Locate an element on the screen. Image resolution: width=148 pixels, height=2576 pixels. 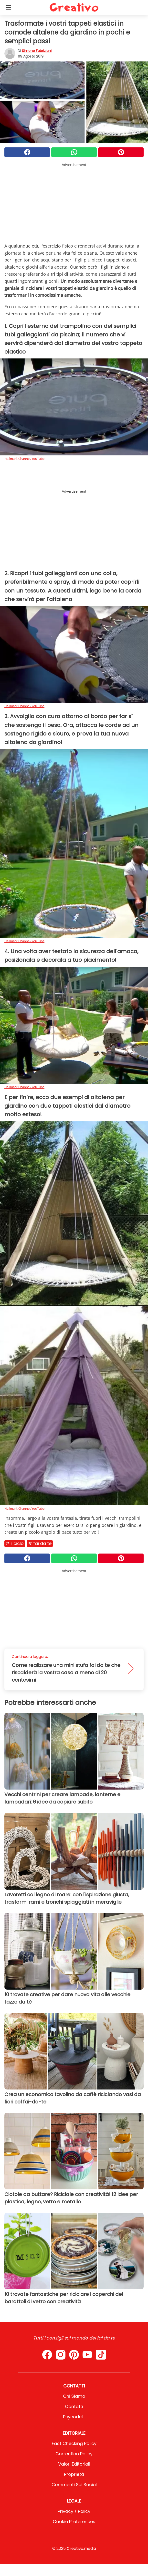
Valori Editoriali is located at coordinates (74, 2464).